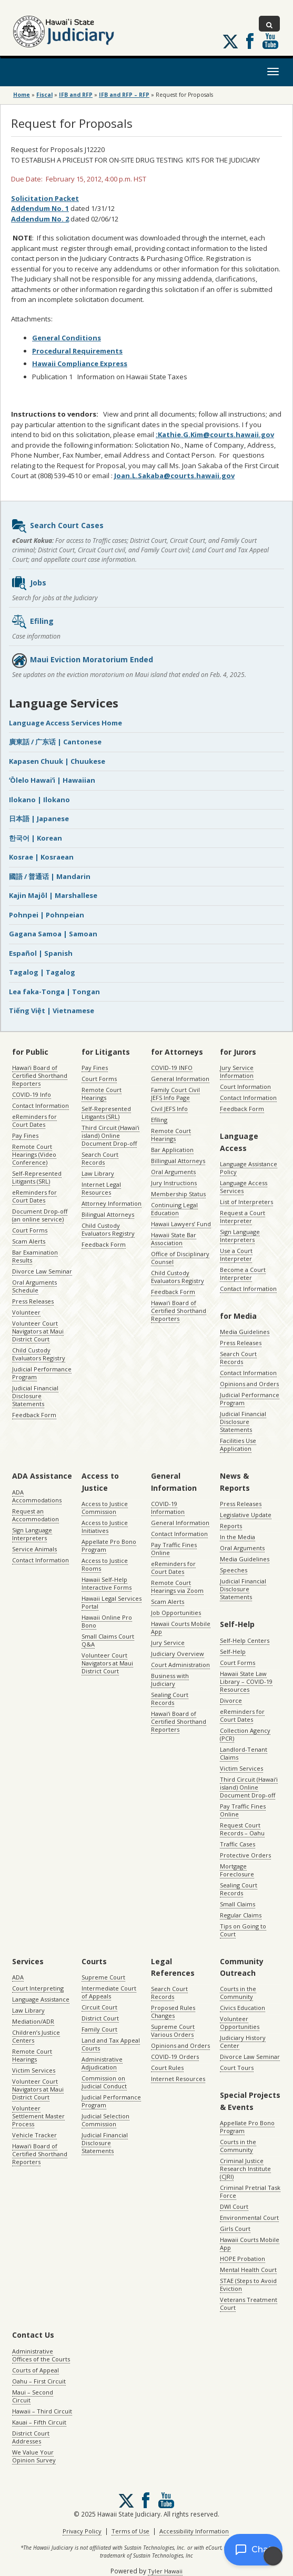 This screenshot has width=293, height=2576. I want to click on Language Assistance, so click(40, 1999).